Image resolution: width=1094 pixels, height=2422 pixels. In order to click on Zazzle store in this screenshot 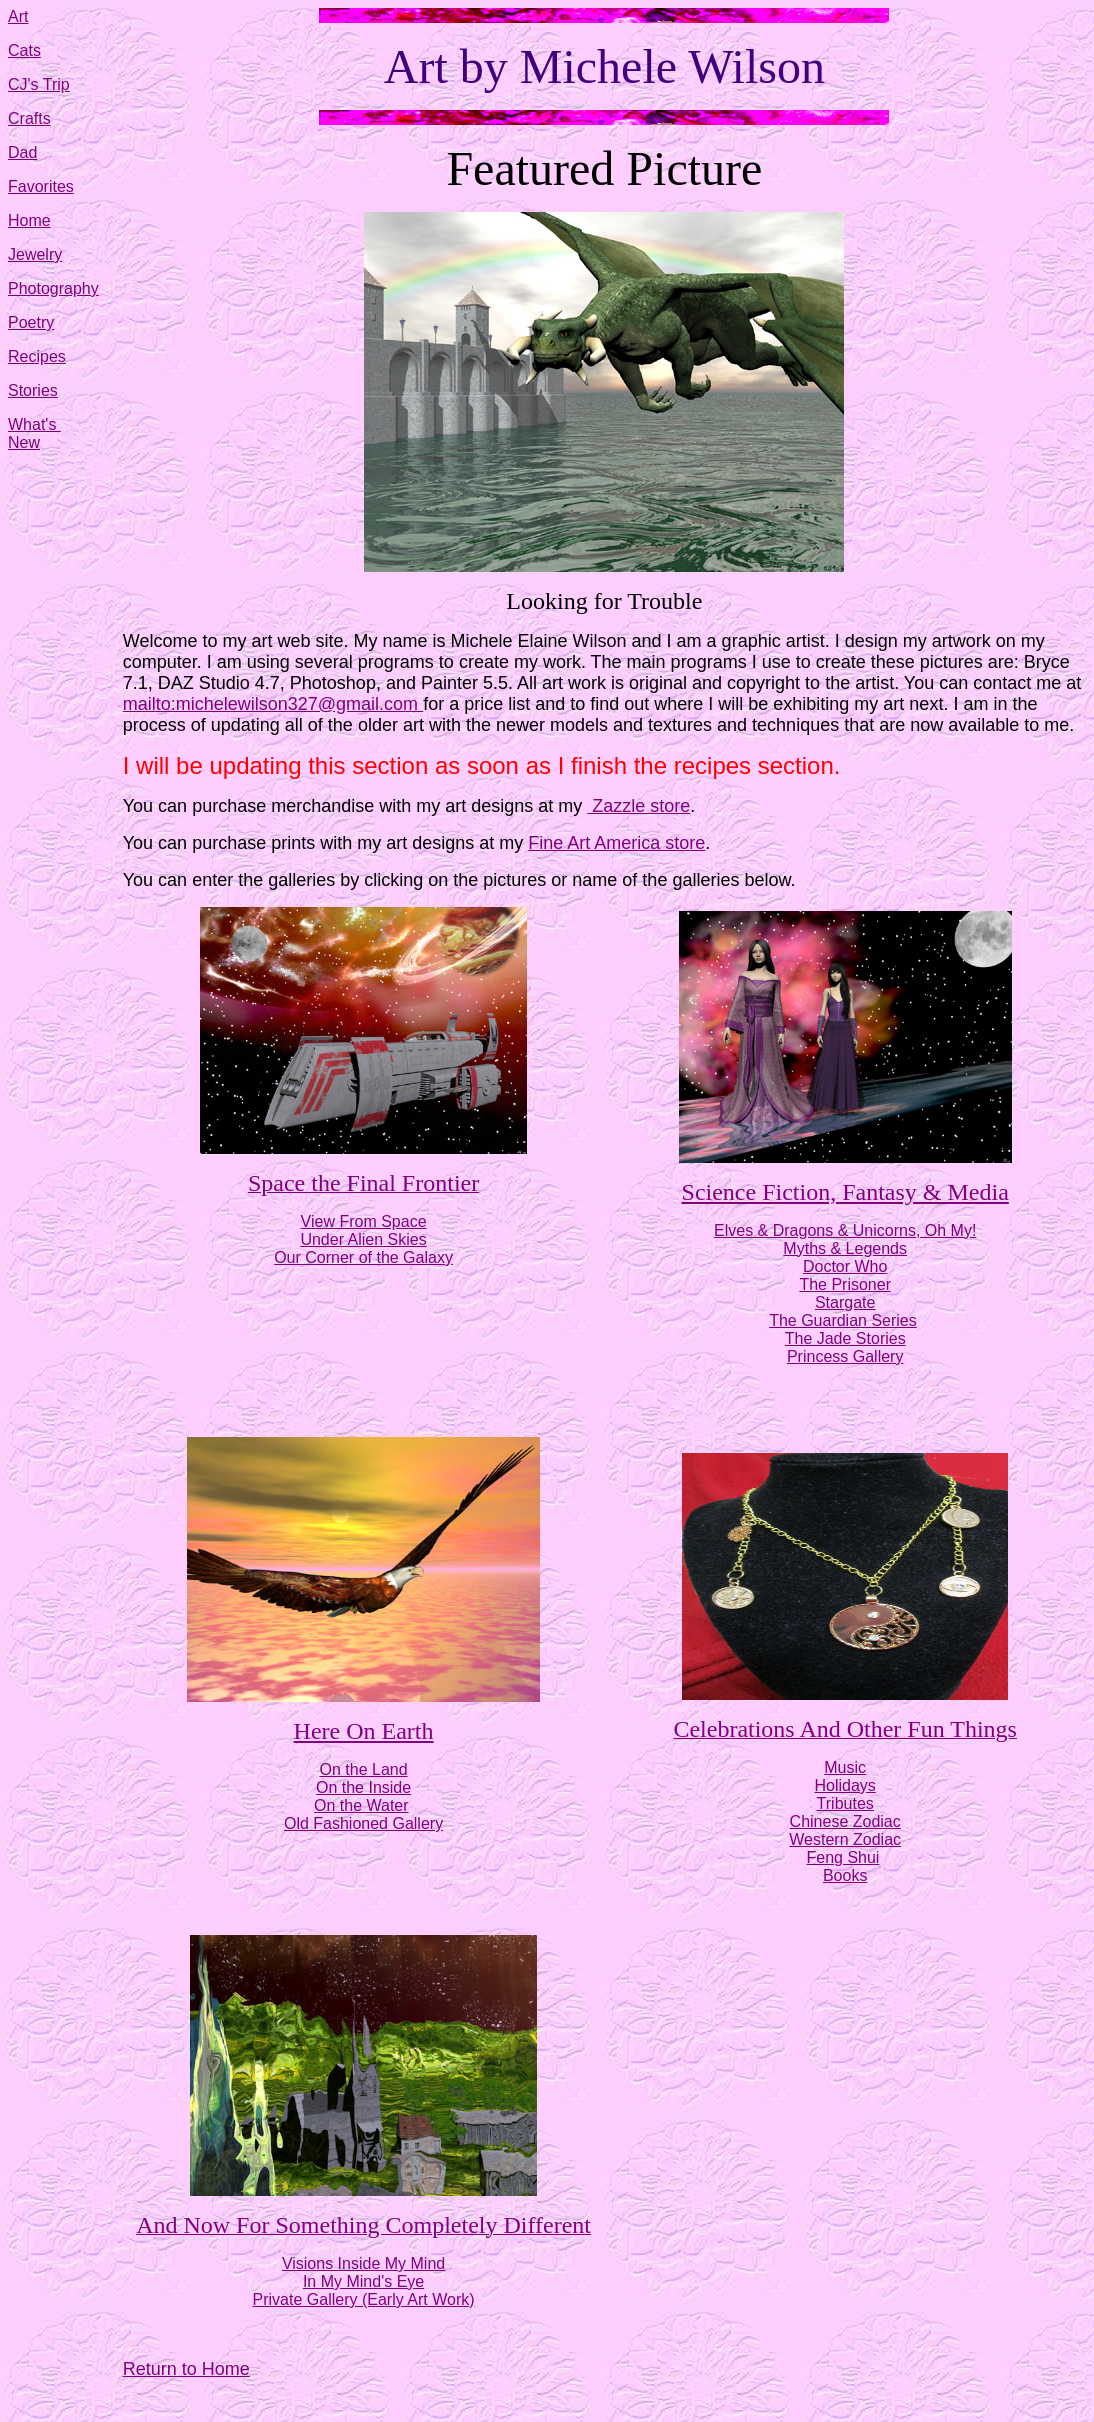, I will do `click(638, 806)`.